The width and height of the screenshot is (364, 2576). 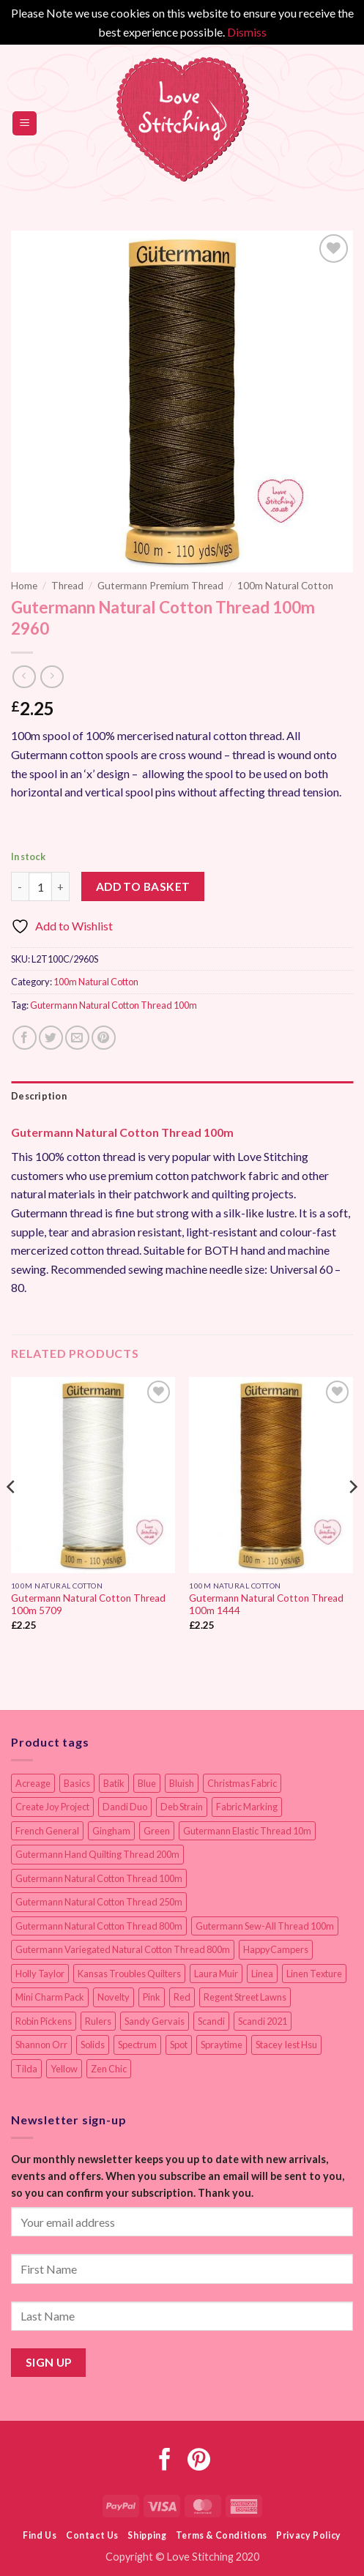 I want to click on Christmas Fabric [Christmas Fabric (64 items)], so click(x=242, y=1783).